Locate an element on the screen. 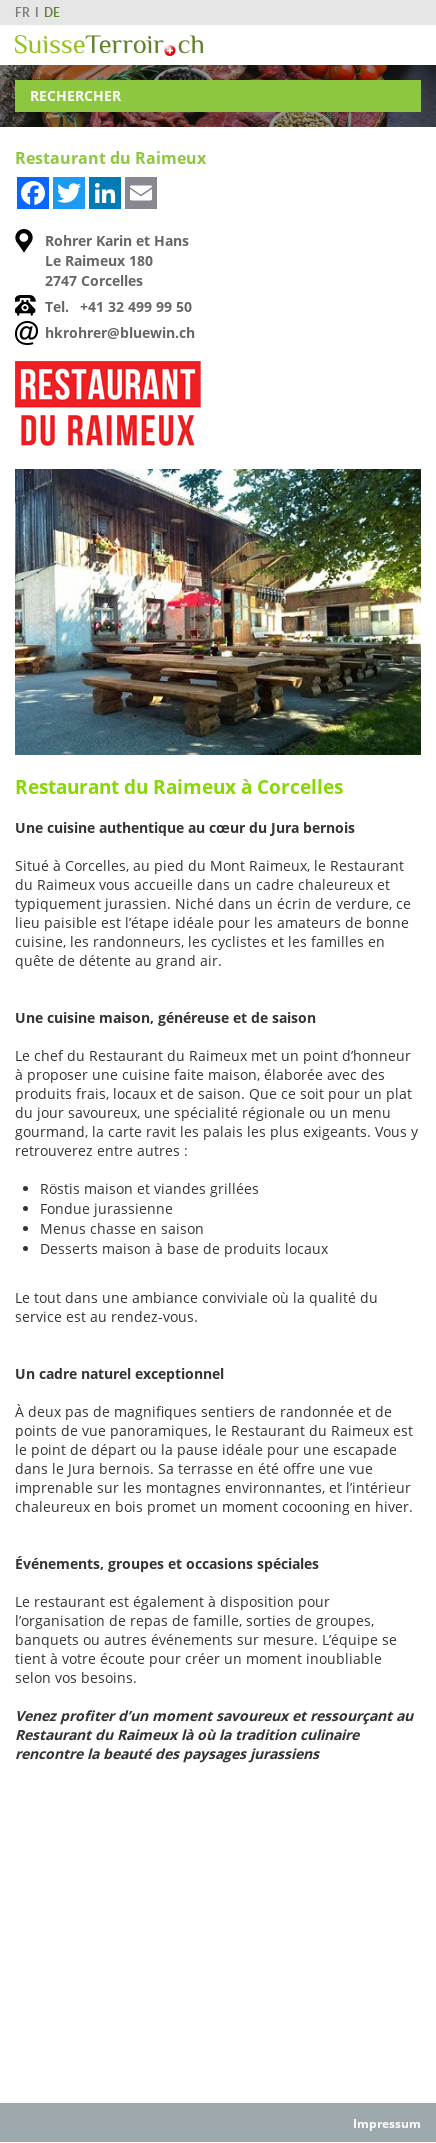 This screenshot has height=2143, width=436. Impressum is located at coordinates (387, 2123).